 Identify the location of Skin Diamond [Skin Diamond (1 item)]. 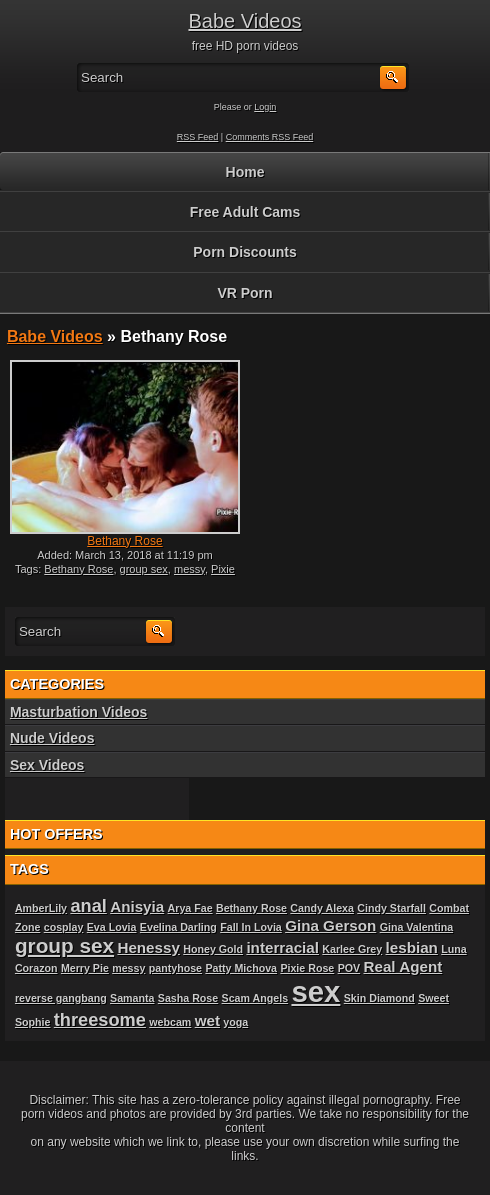
(379, 998).